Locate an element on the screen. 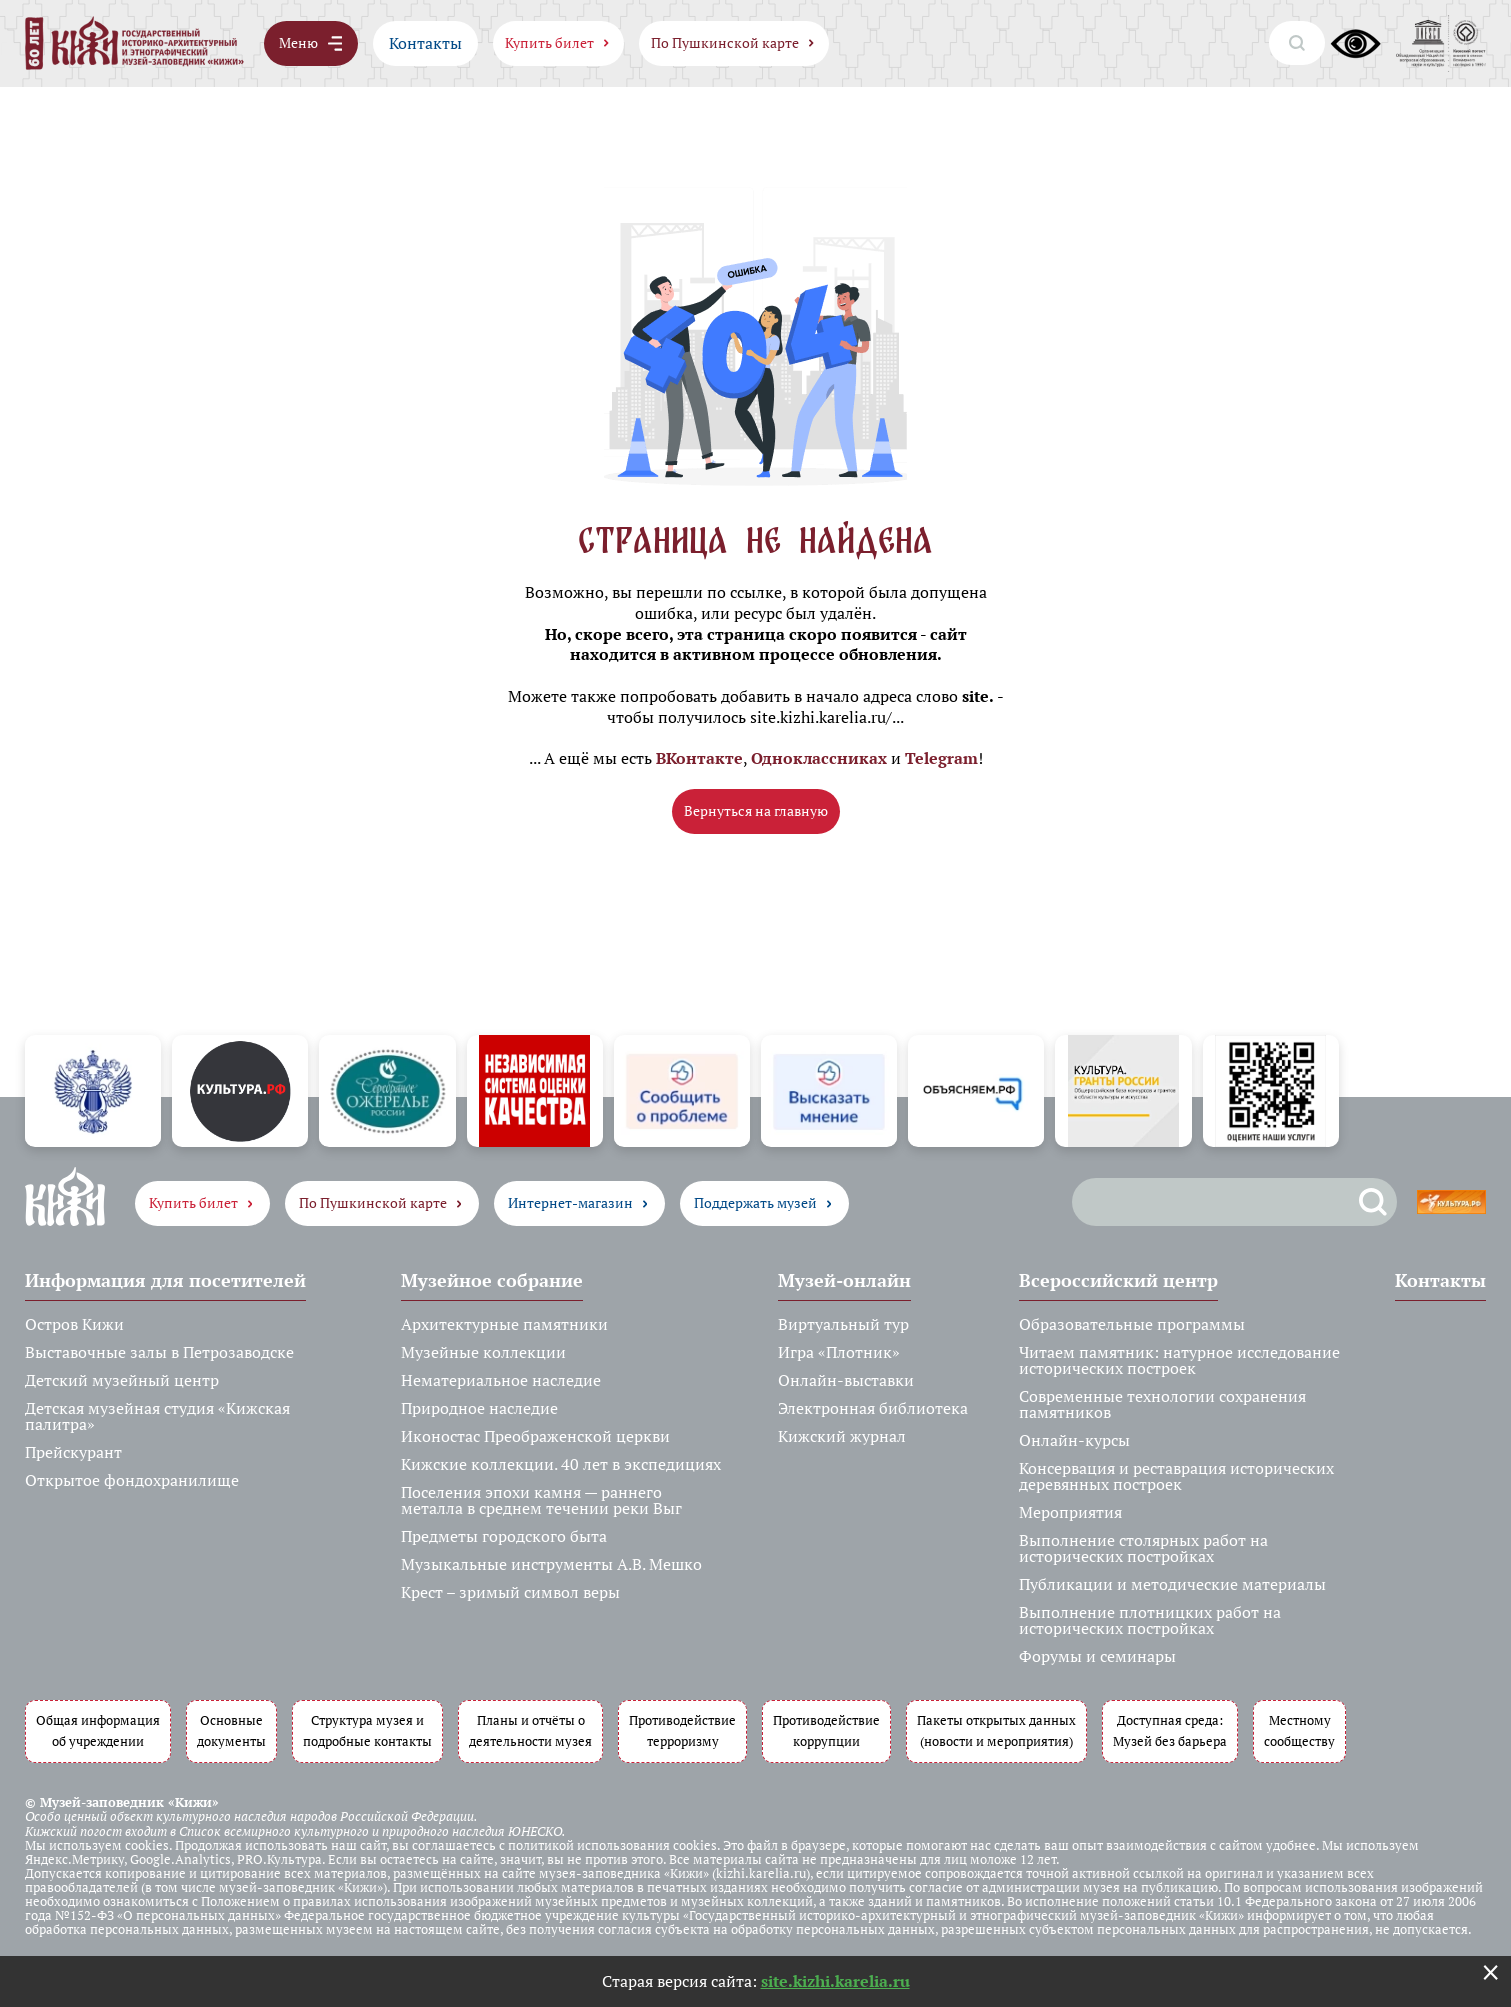  Контакты is located at coordinates (425, 43).